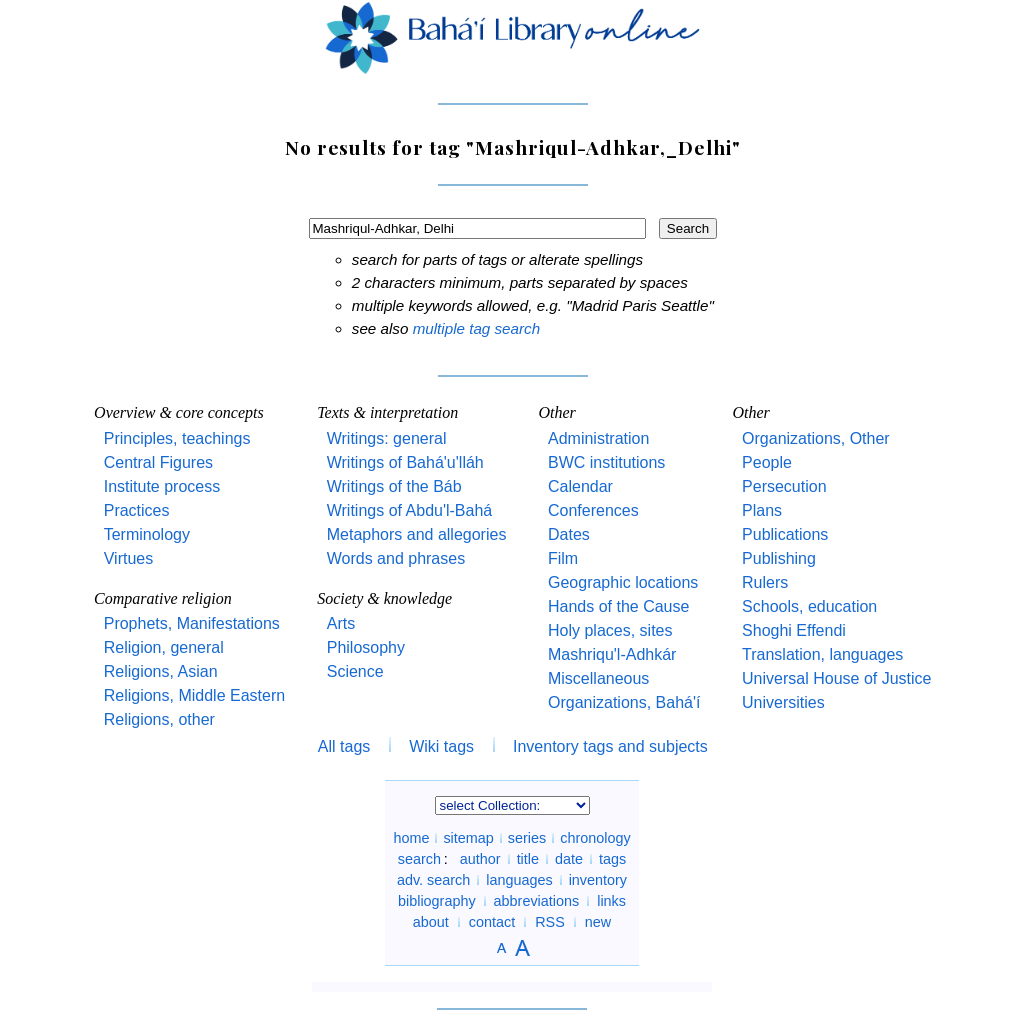 This screenshot has height=1020, width=1024. I want to click on Persecution, so click(784, 486).